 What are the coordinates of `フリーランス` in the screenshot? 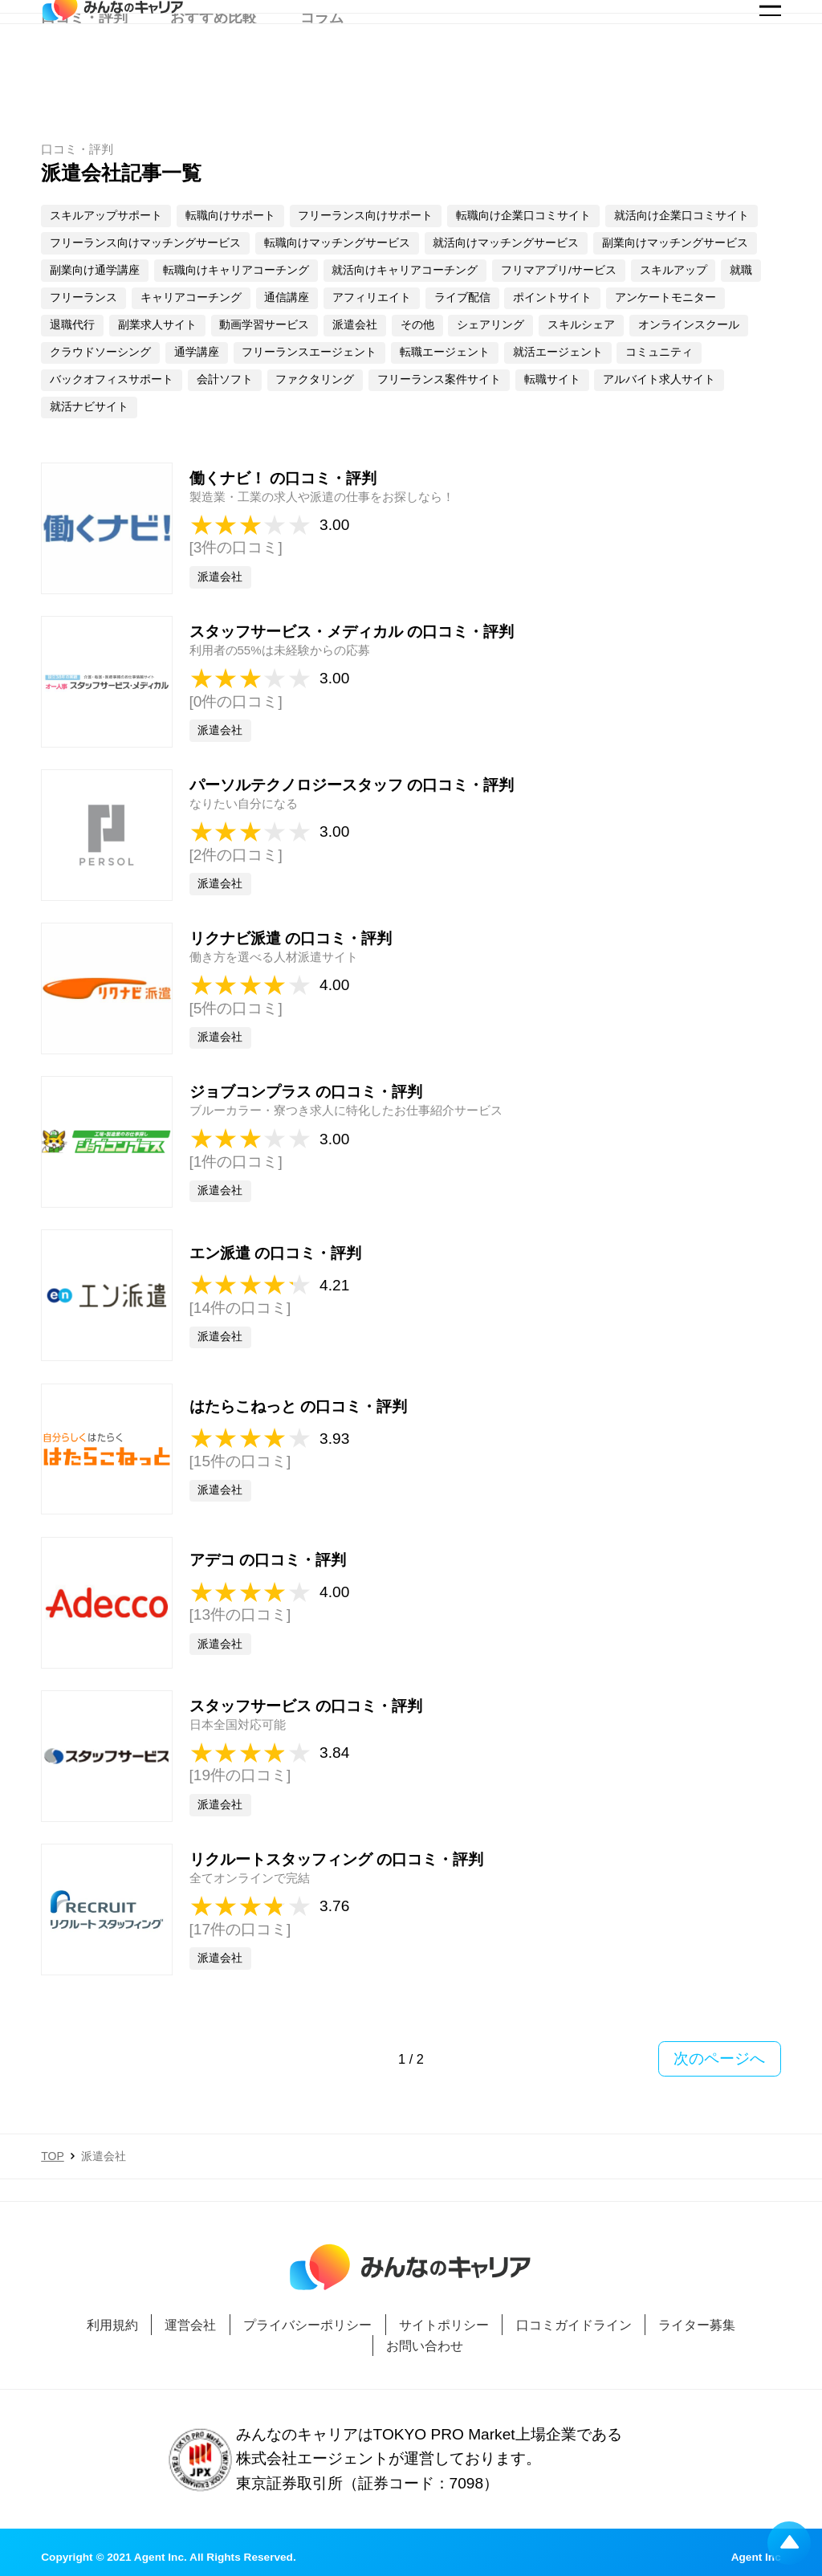 It's located at (83, 297).